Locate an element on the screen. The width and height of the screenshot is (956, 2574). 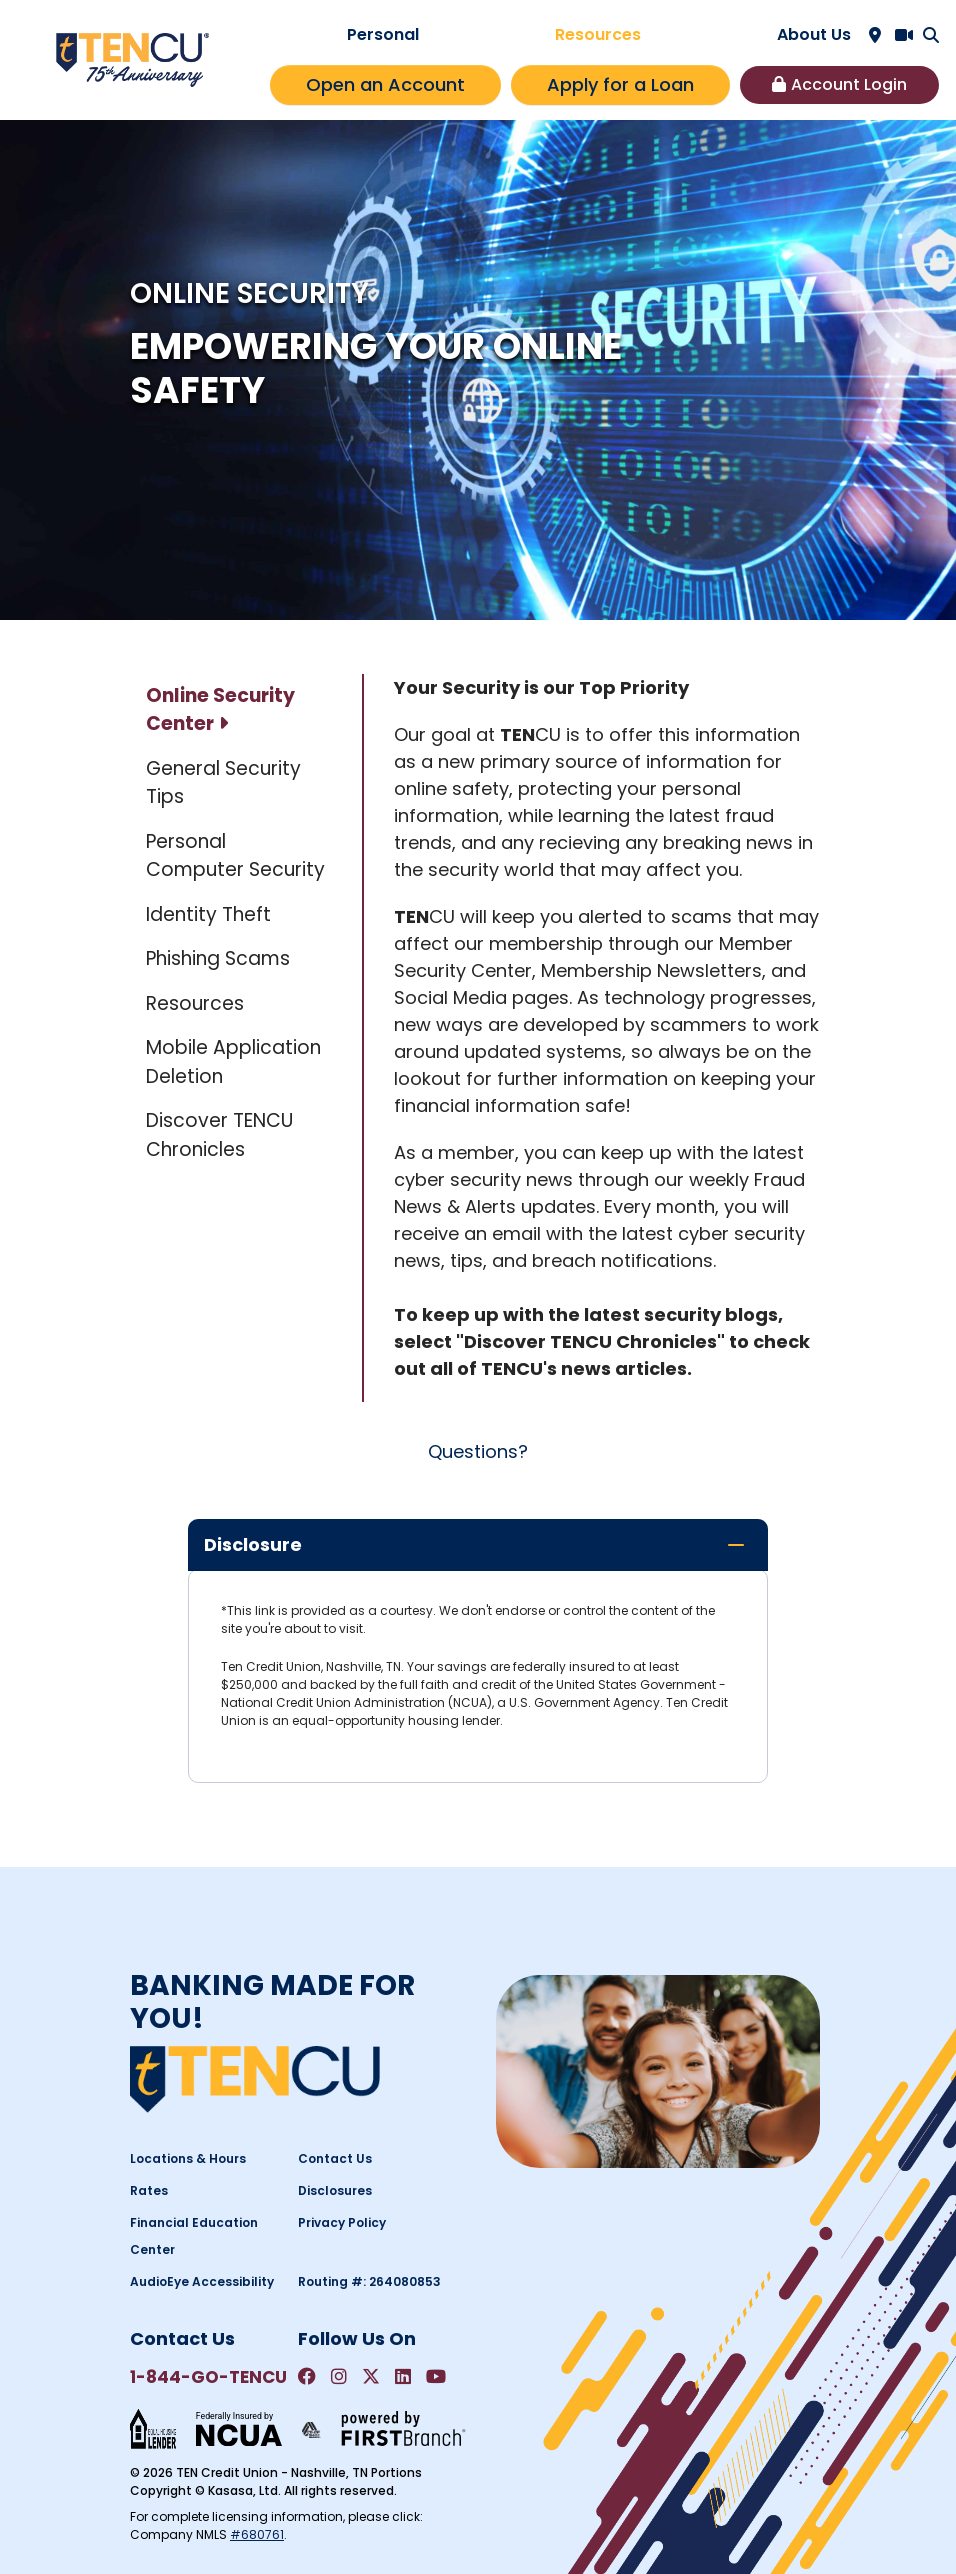
Online Security Center [tab] is located at coordinates (220, 710).